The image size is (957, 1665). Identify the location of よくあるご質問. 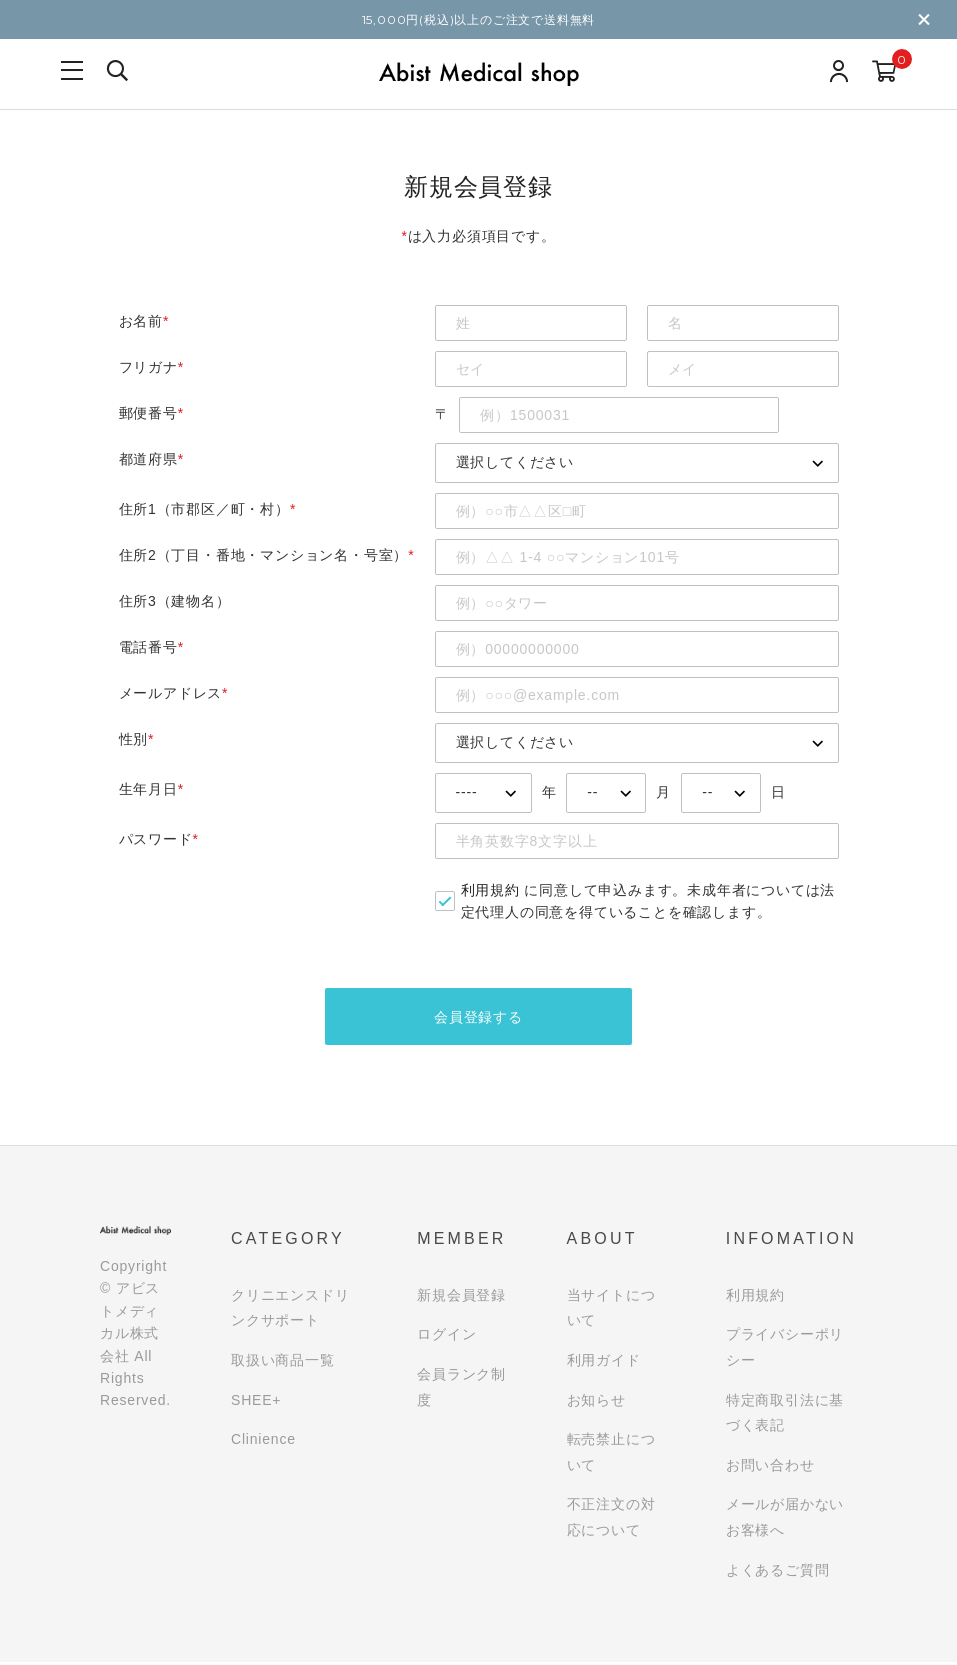
(778, 1573).